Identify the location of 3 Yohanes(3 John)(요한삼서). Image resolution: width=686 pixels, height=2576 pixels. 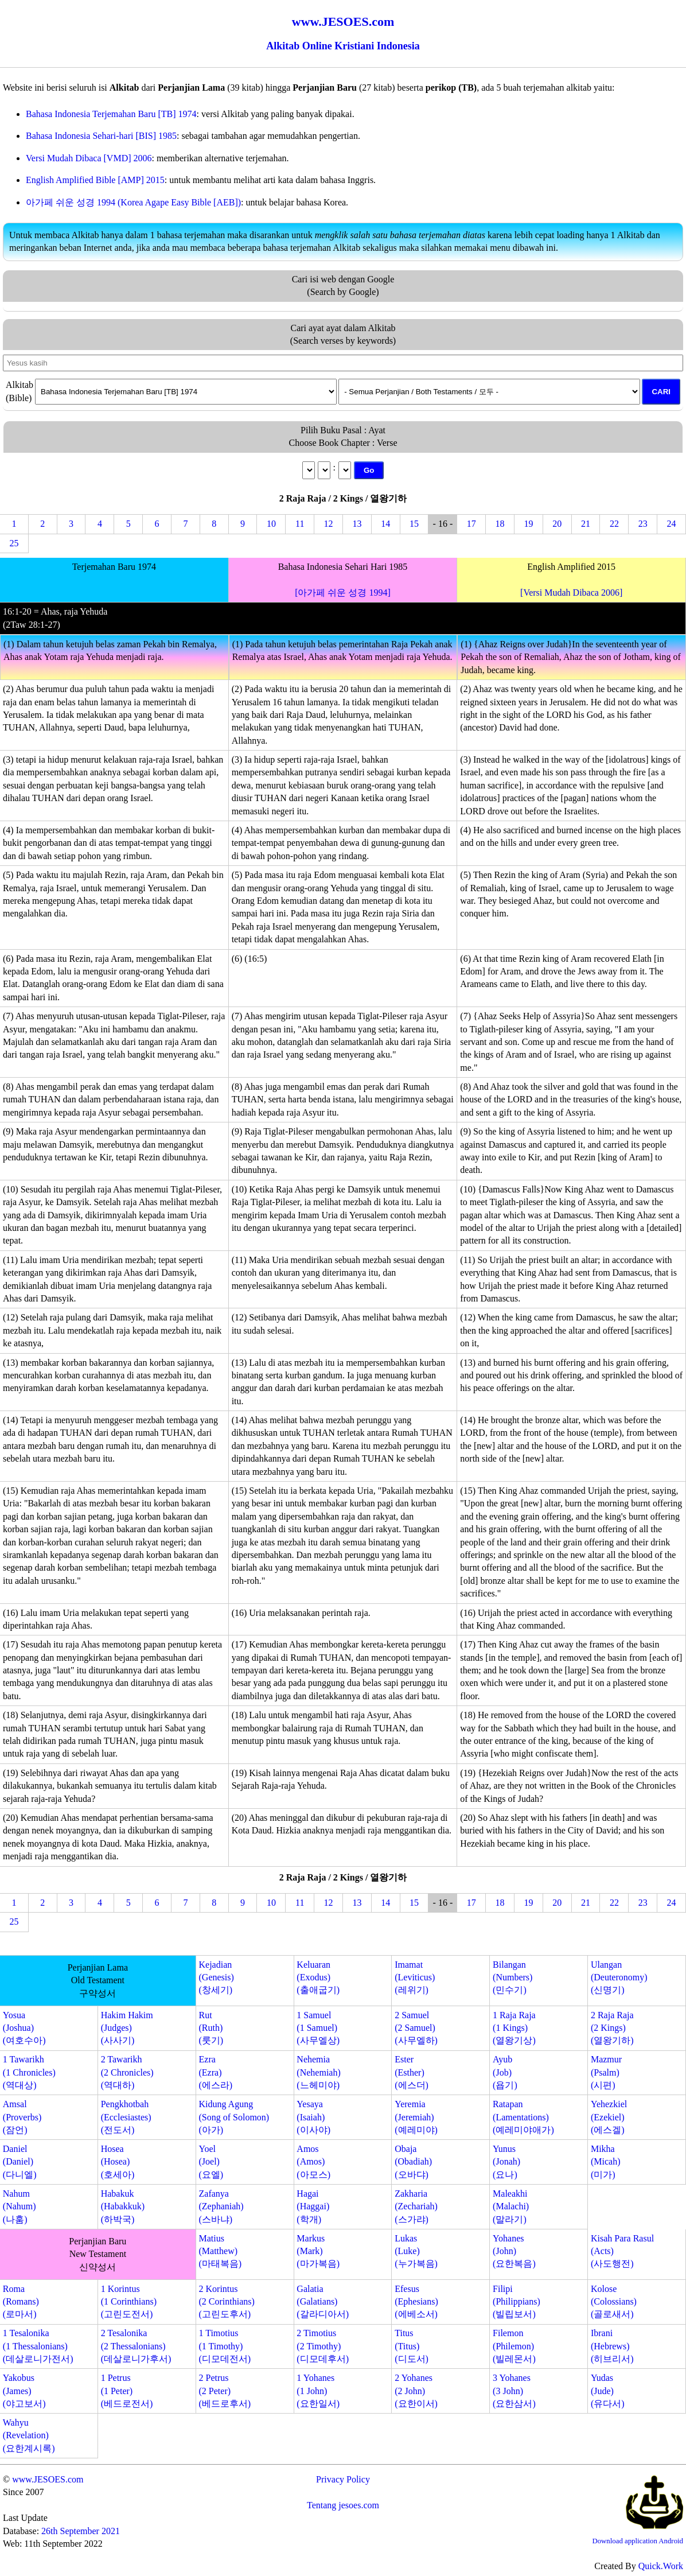
(514, 2390).